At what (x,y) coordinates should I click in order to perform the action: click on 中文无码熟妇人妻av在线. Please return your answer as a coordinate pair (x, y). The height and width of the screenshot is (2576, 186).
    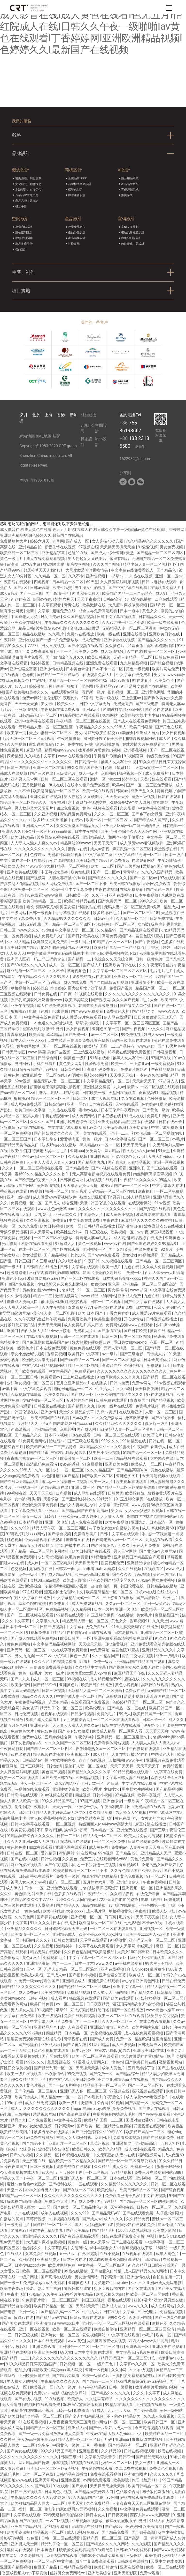
    Looking at the image, I should click on (114, 2155).